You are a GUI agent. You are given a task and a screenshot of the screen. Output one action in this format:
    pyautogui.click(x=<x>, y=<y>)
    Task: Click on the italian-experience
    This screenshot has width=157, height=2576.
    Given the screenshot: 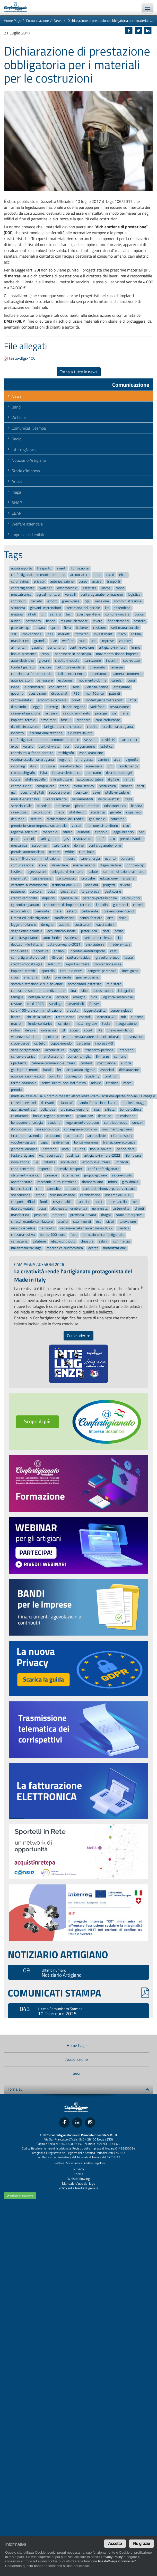 What is the action you would take?
    pyautogui.click(x=70, y=674)
    